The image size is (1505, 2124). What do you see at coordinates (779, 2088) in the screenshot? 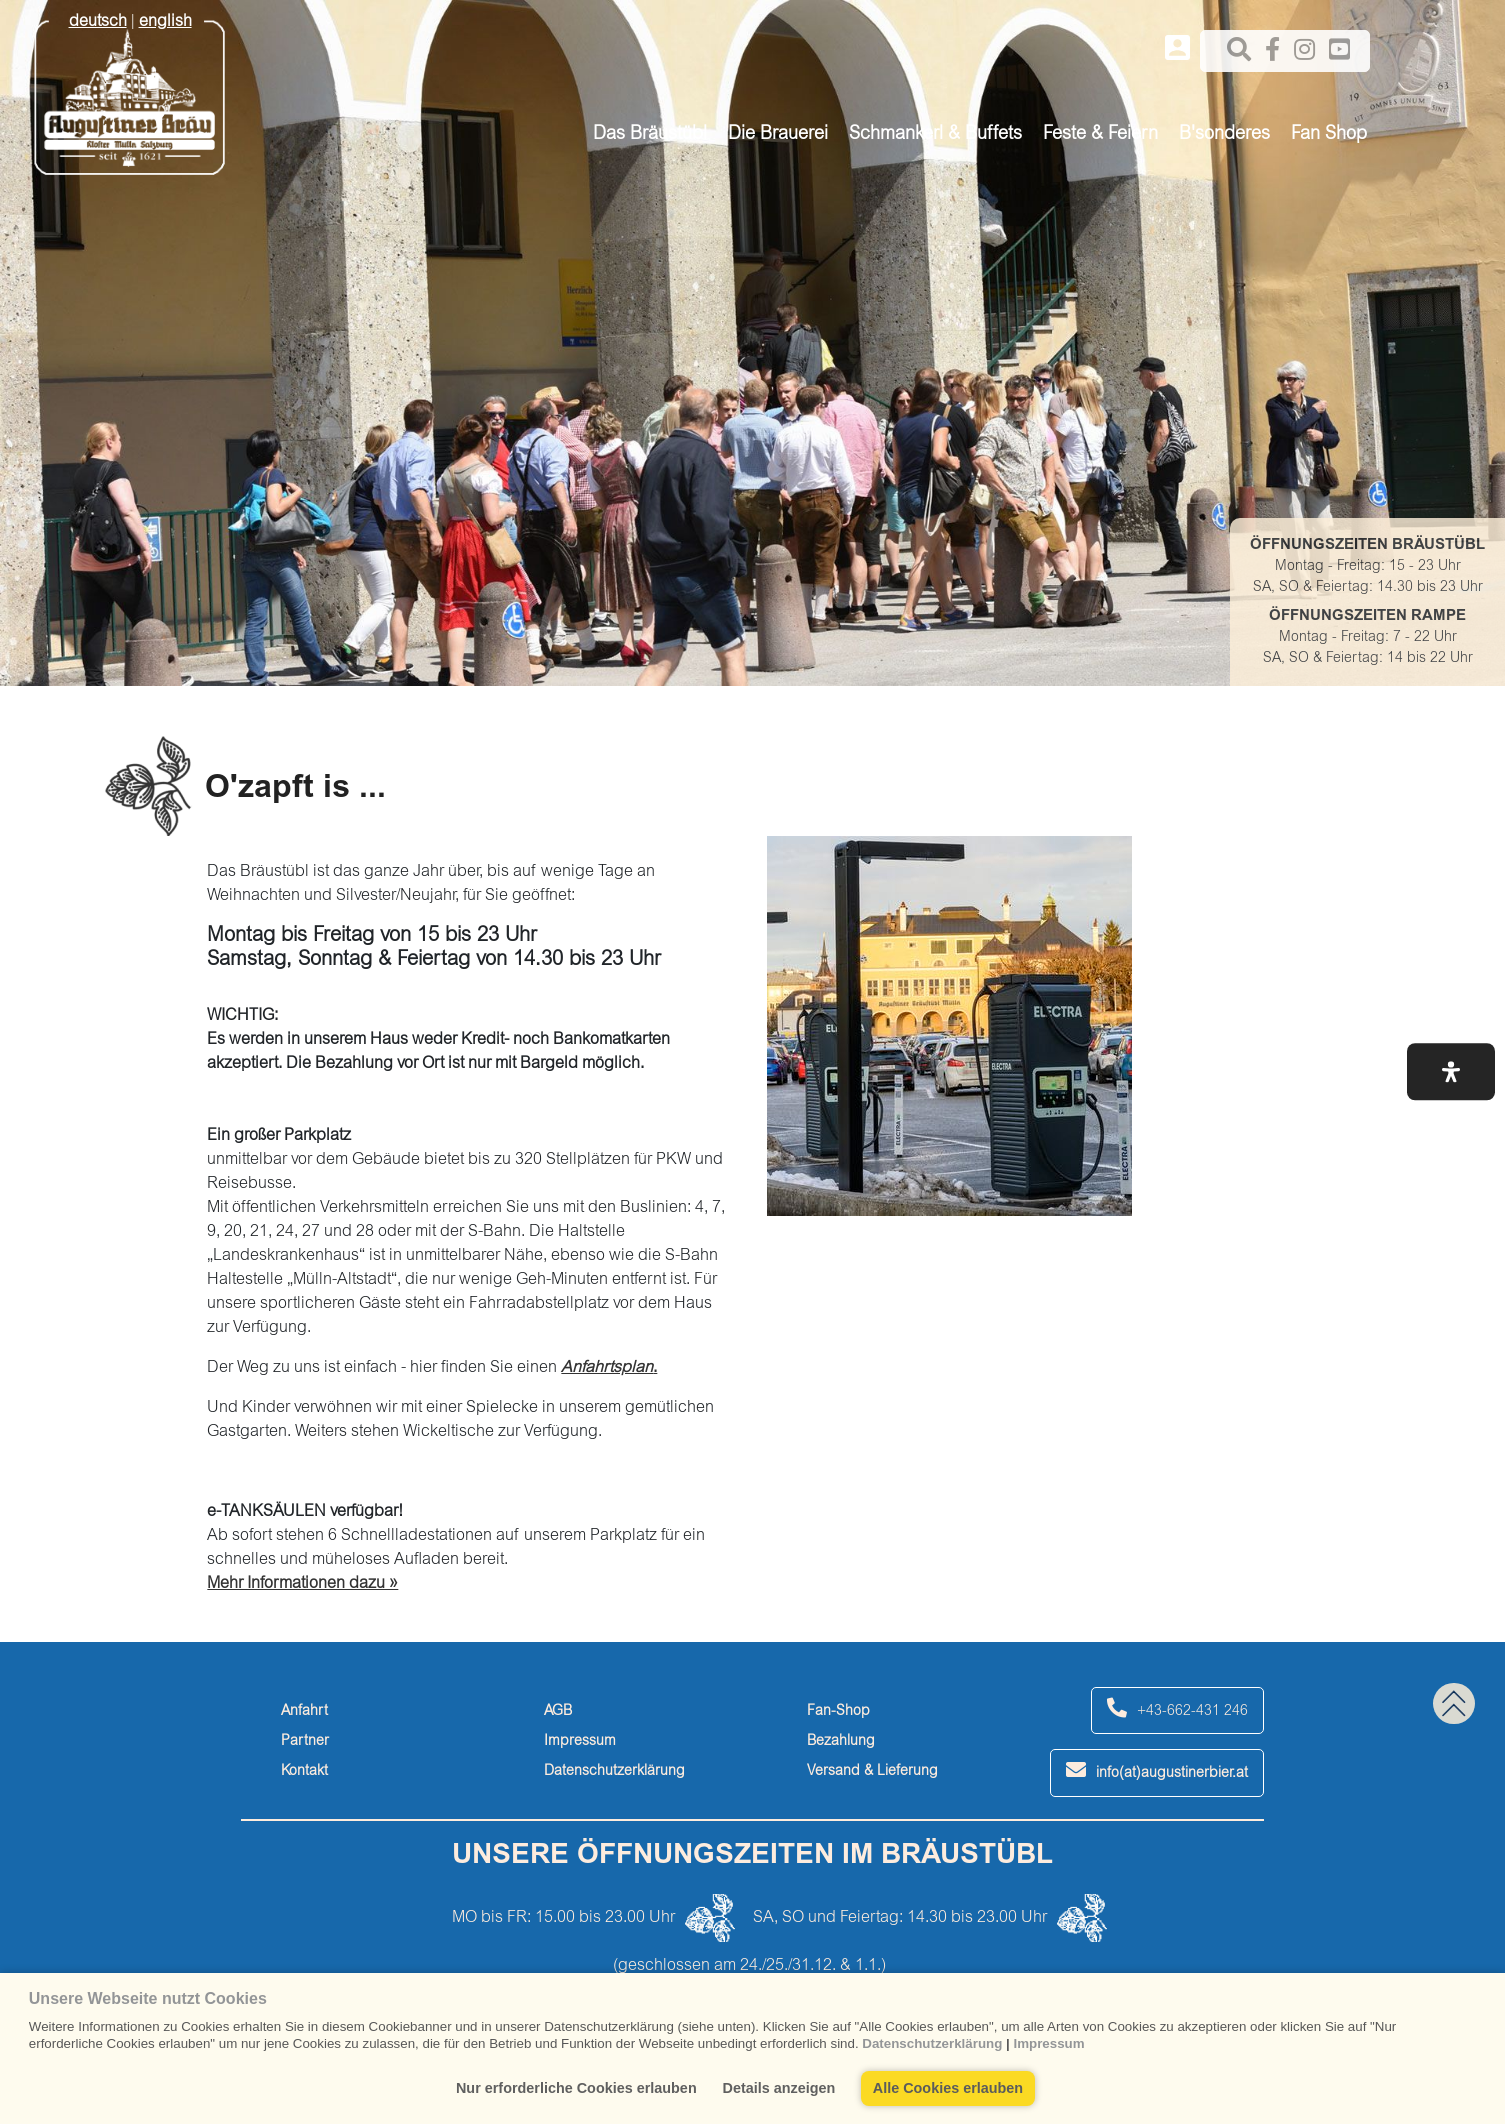
I see `Details anzeigen [button]` at bounding box center [779, 2088].